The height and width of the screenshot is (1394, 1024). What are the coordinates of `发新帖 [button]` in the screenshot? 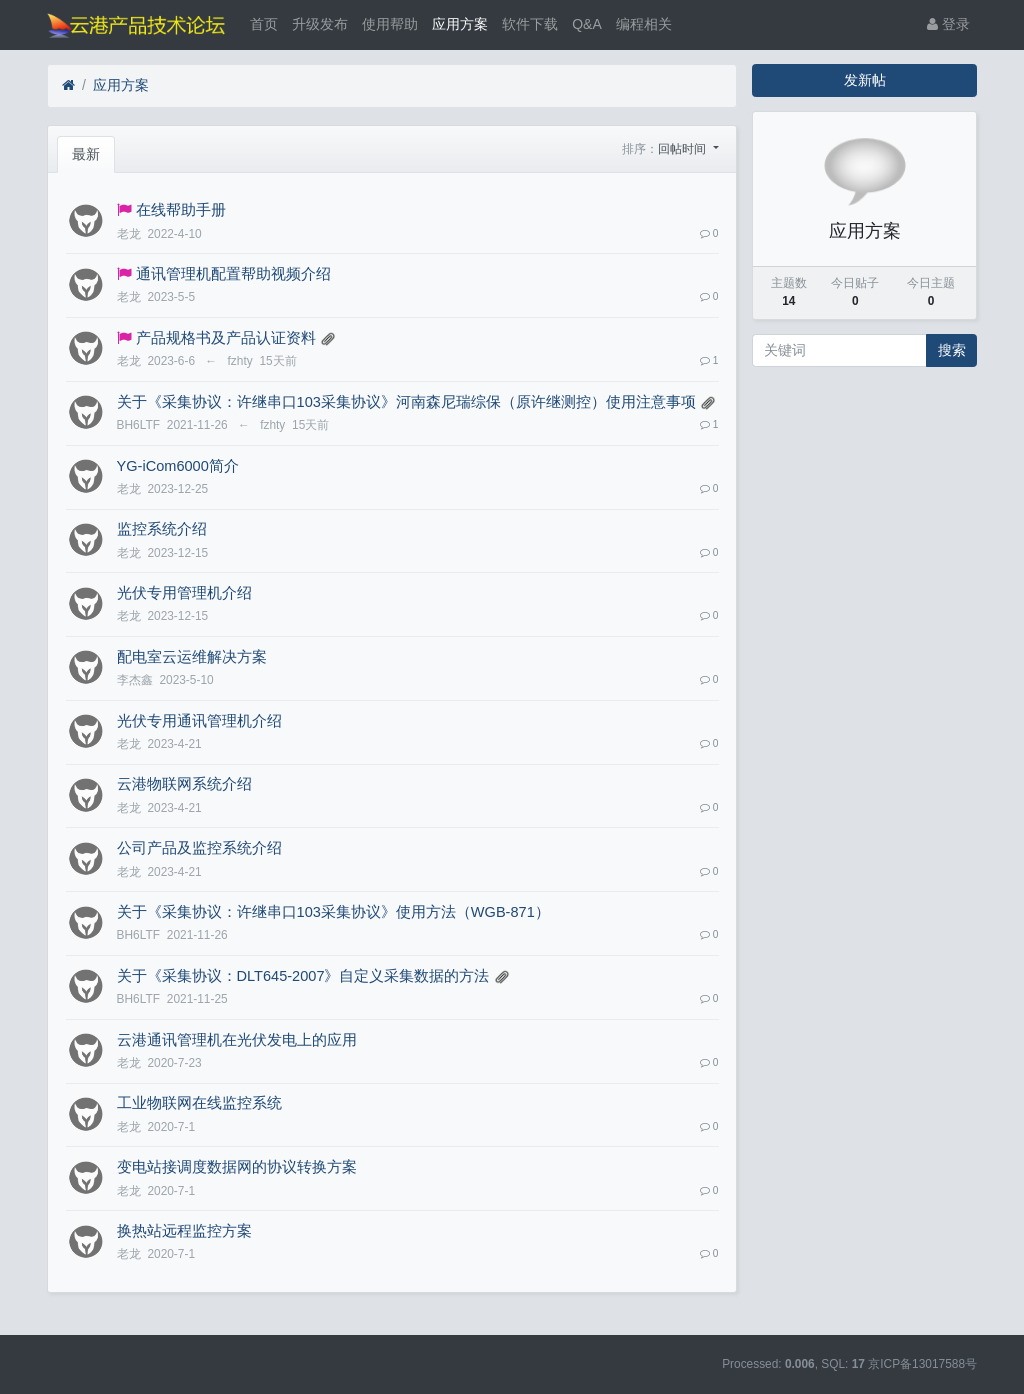 It's located at (865, 80).